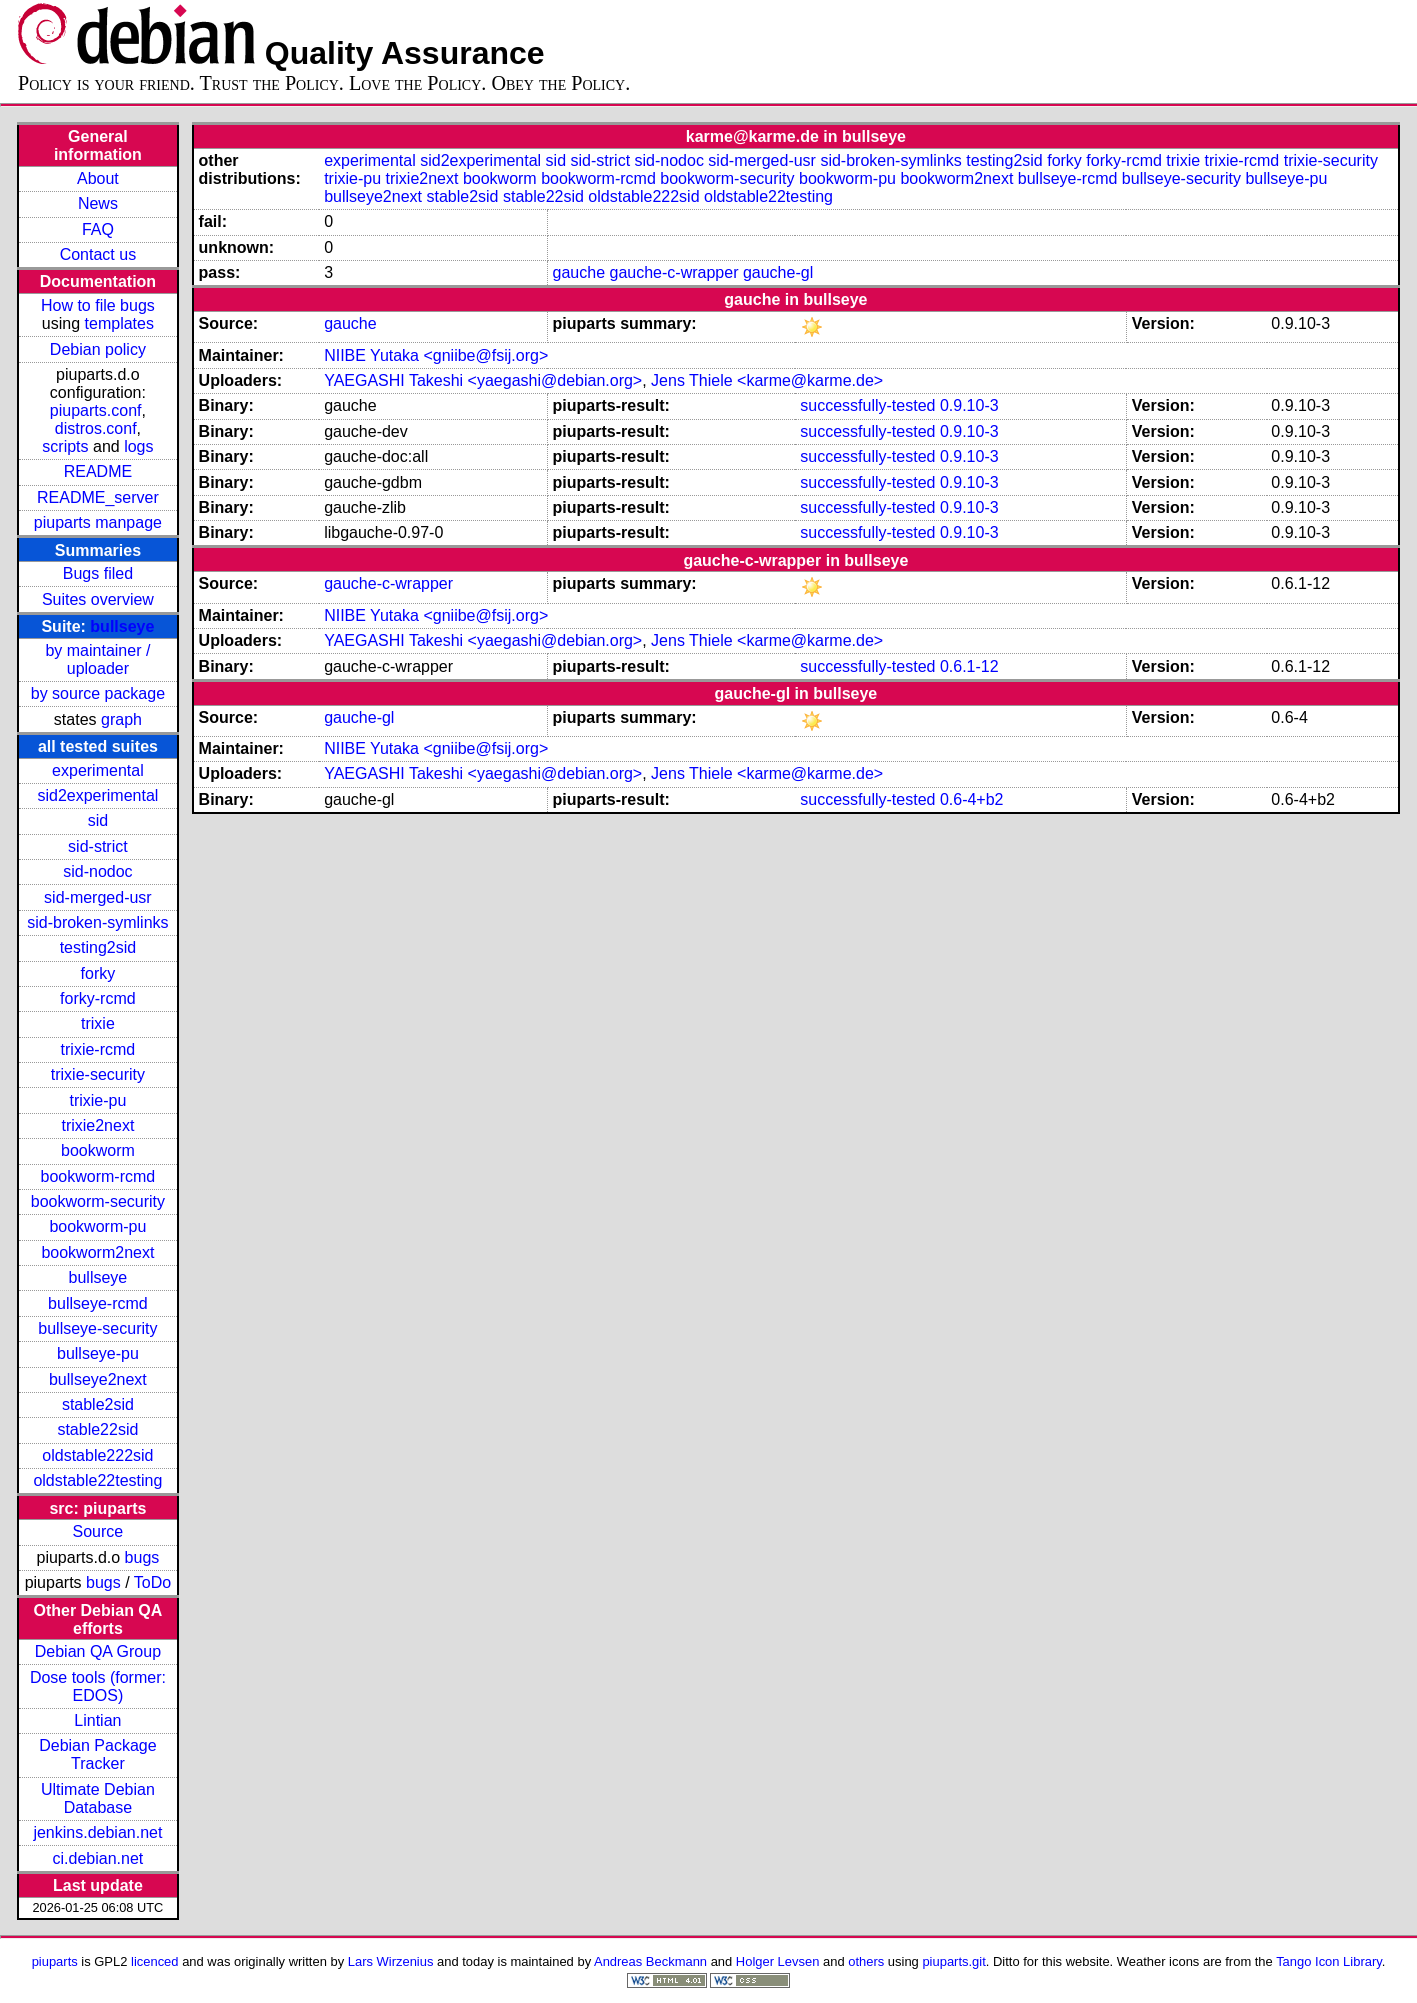 The image size is (1417, 2003). Describe the element at coordinates (98, 1798) in the screenshot. I see `Ultimate Debian Database` at that location.